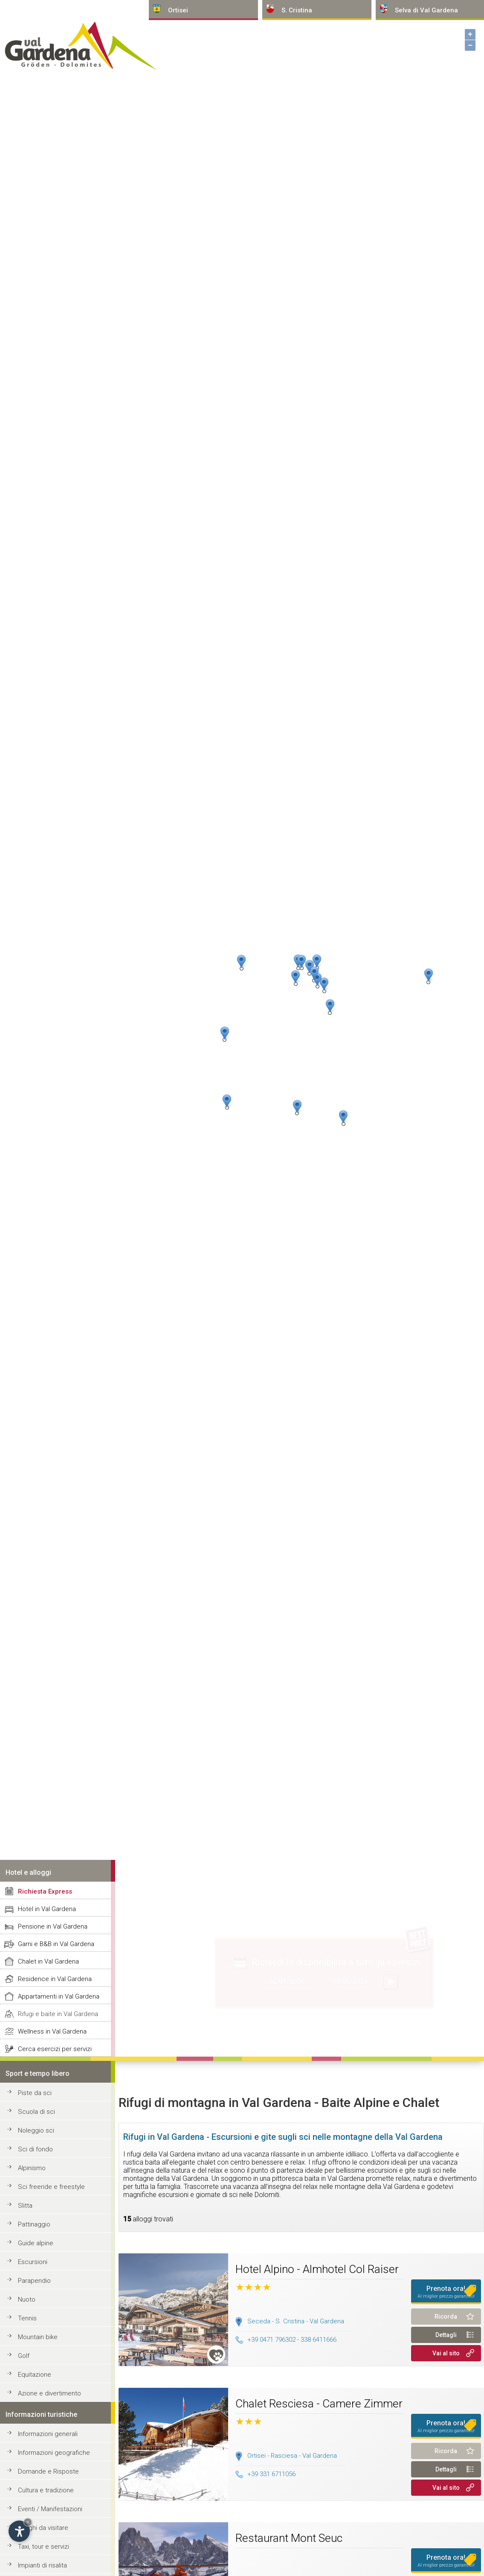  Describe the element at coordinates (35, 2093) in the screenshot. I see `Piste da sci` at that location.